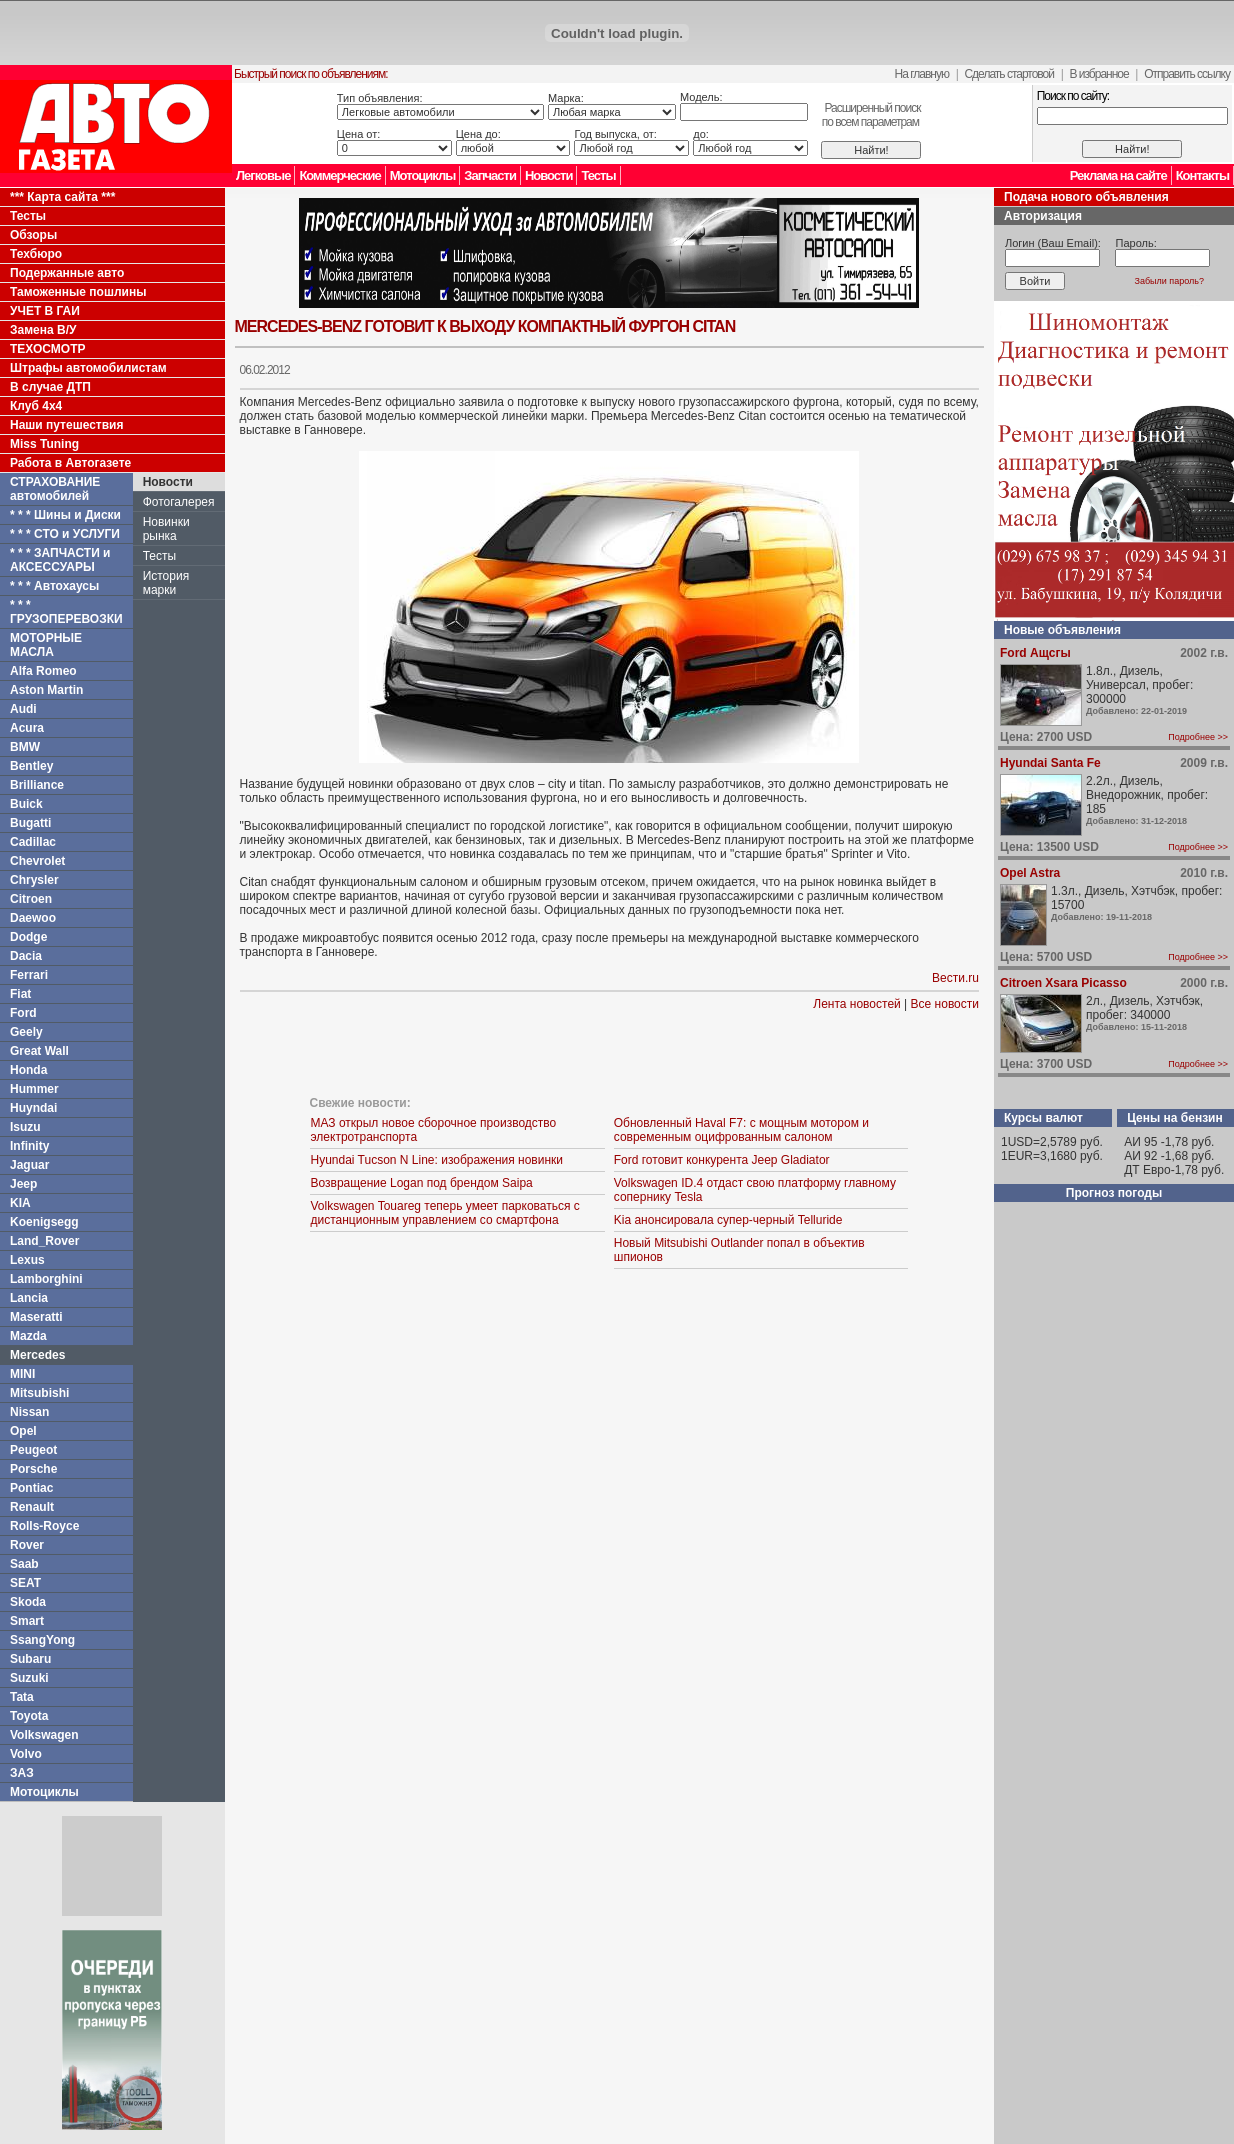  I want to click on Chrysler, so click(34, 880).